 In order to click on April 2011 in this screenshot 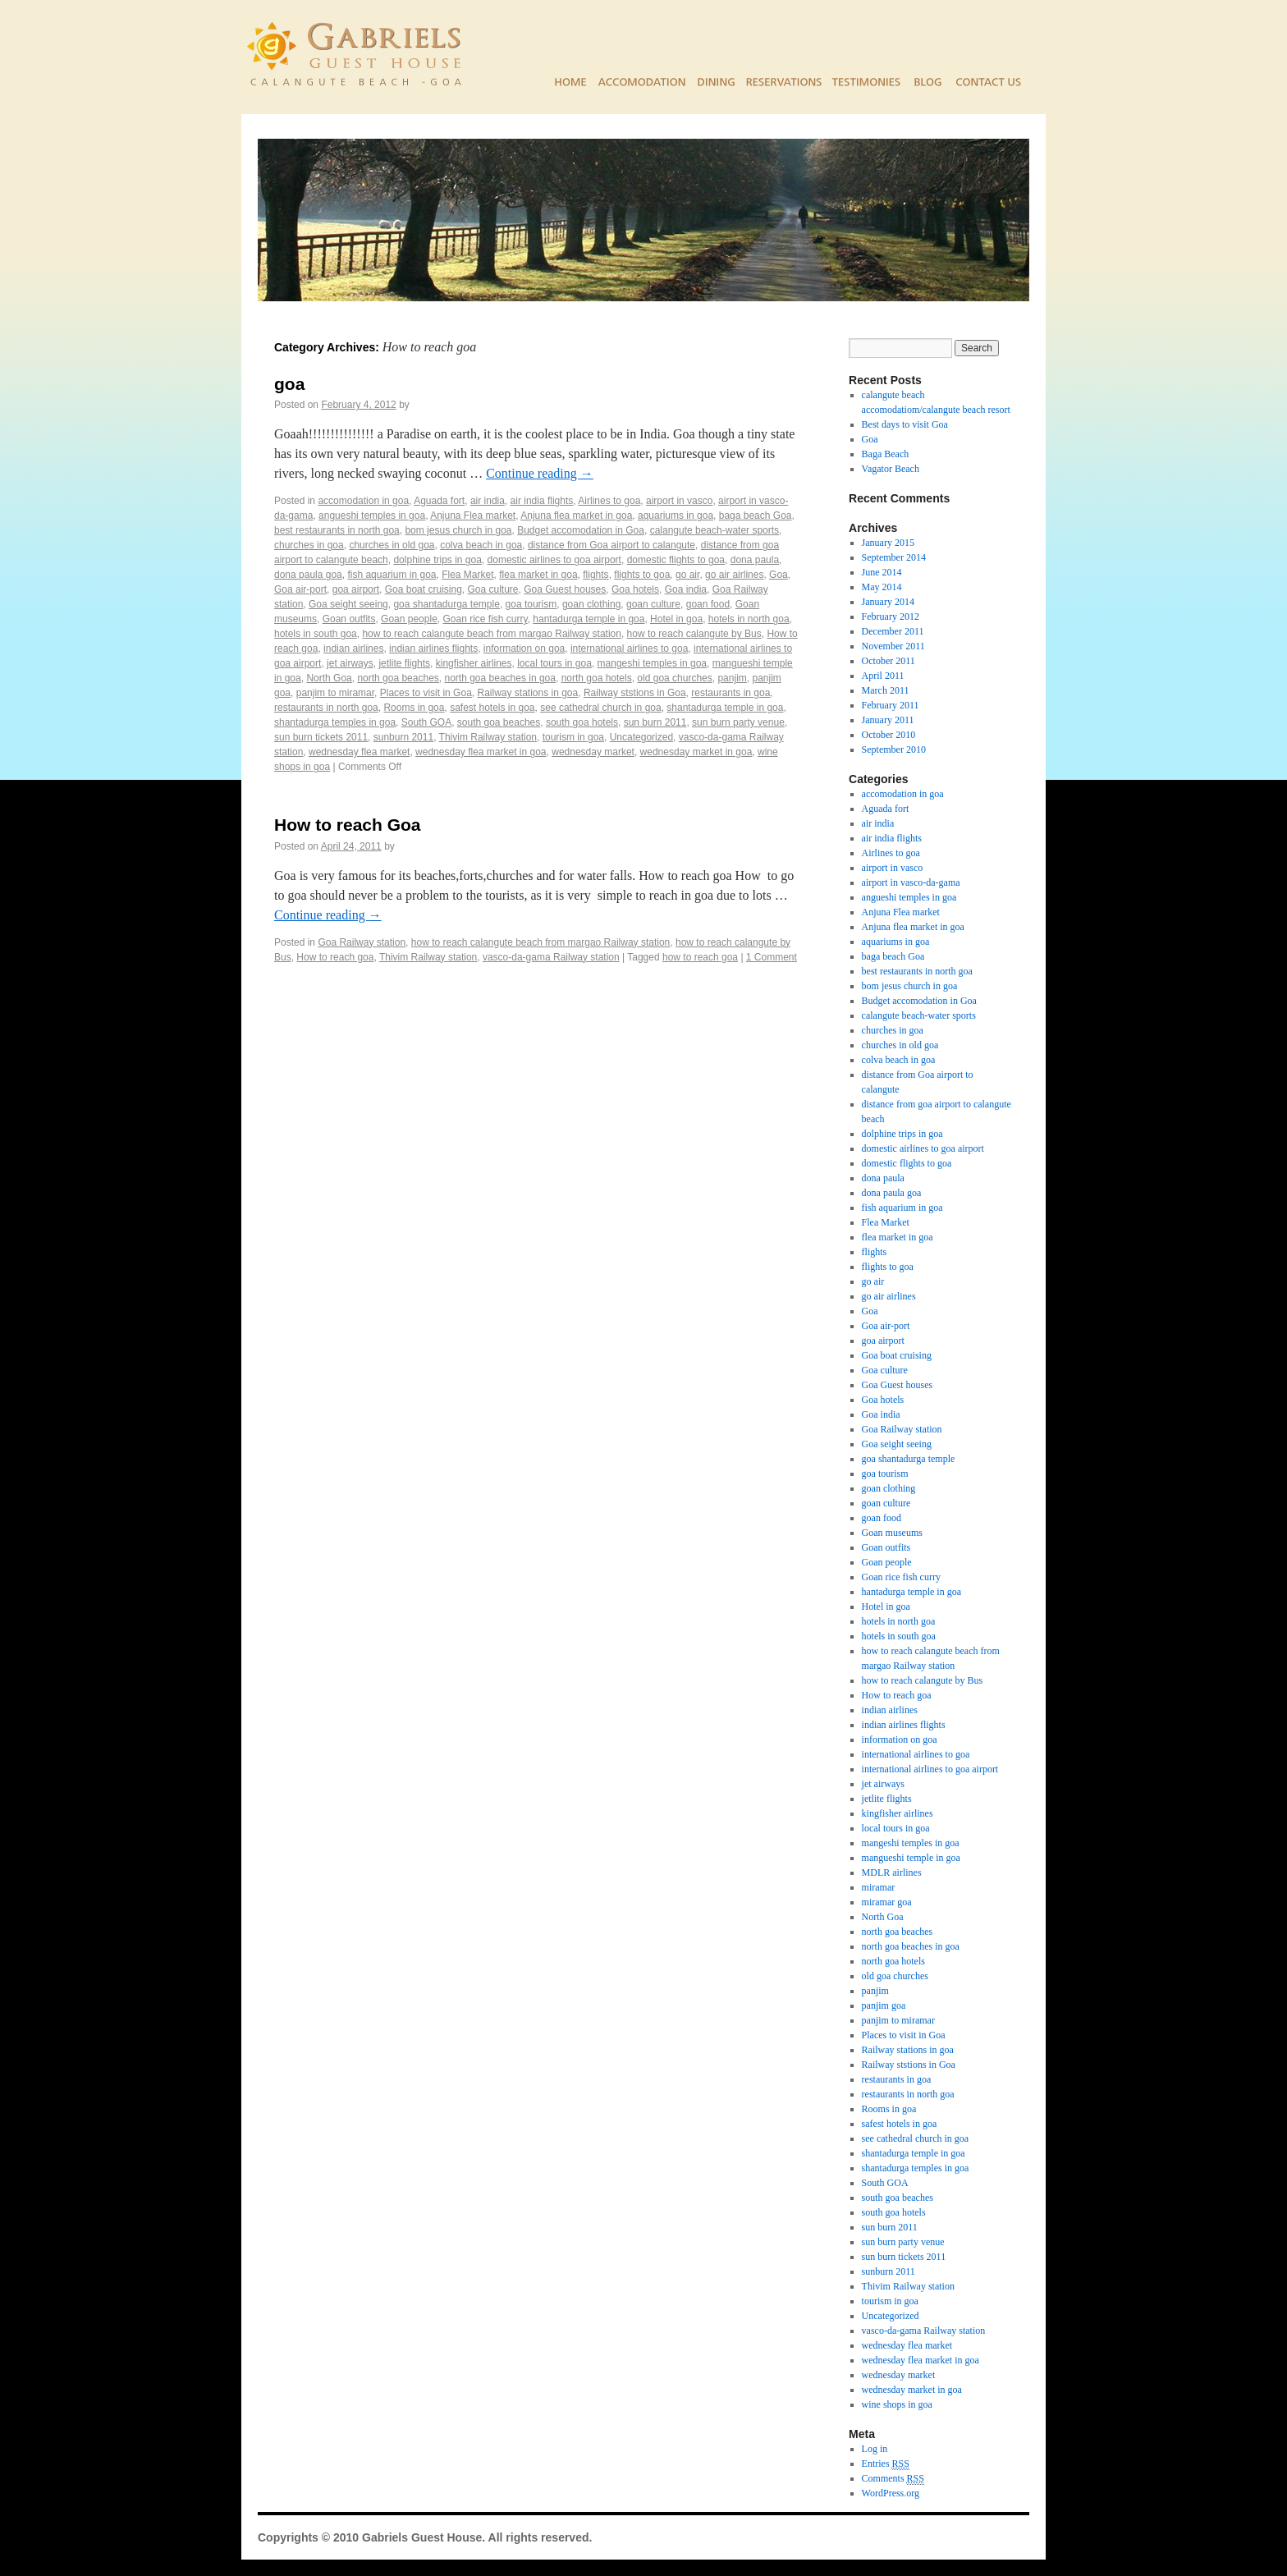, I will do `click(883, 675)`.